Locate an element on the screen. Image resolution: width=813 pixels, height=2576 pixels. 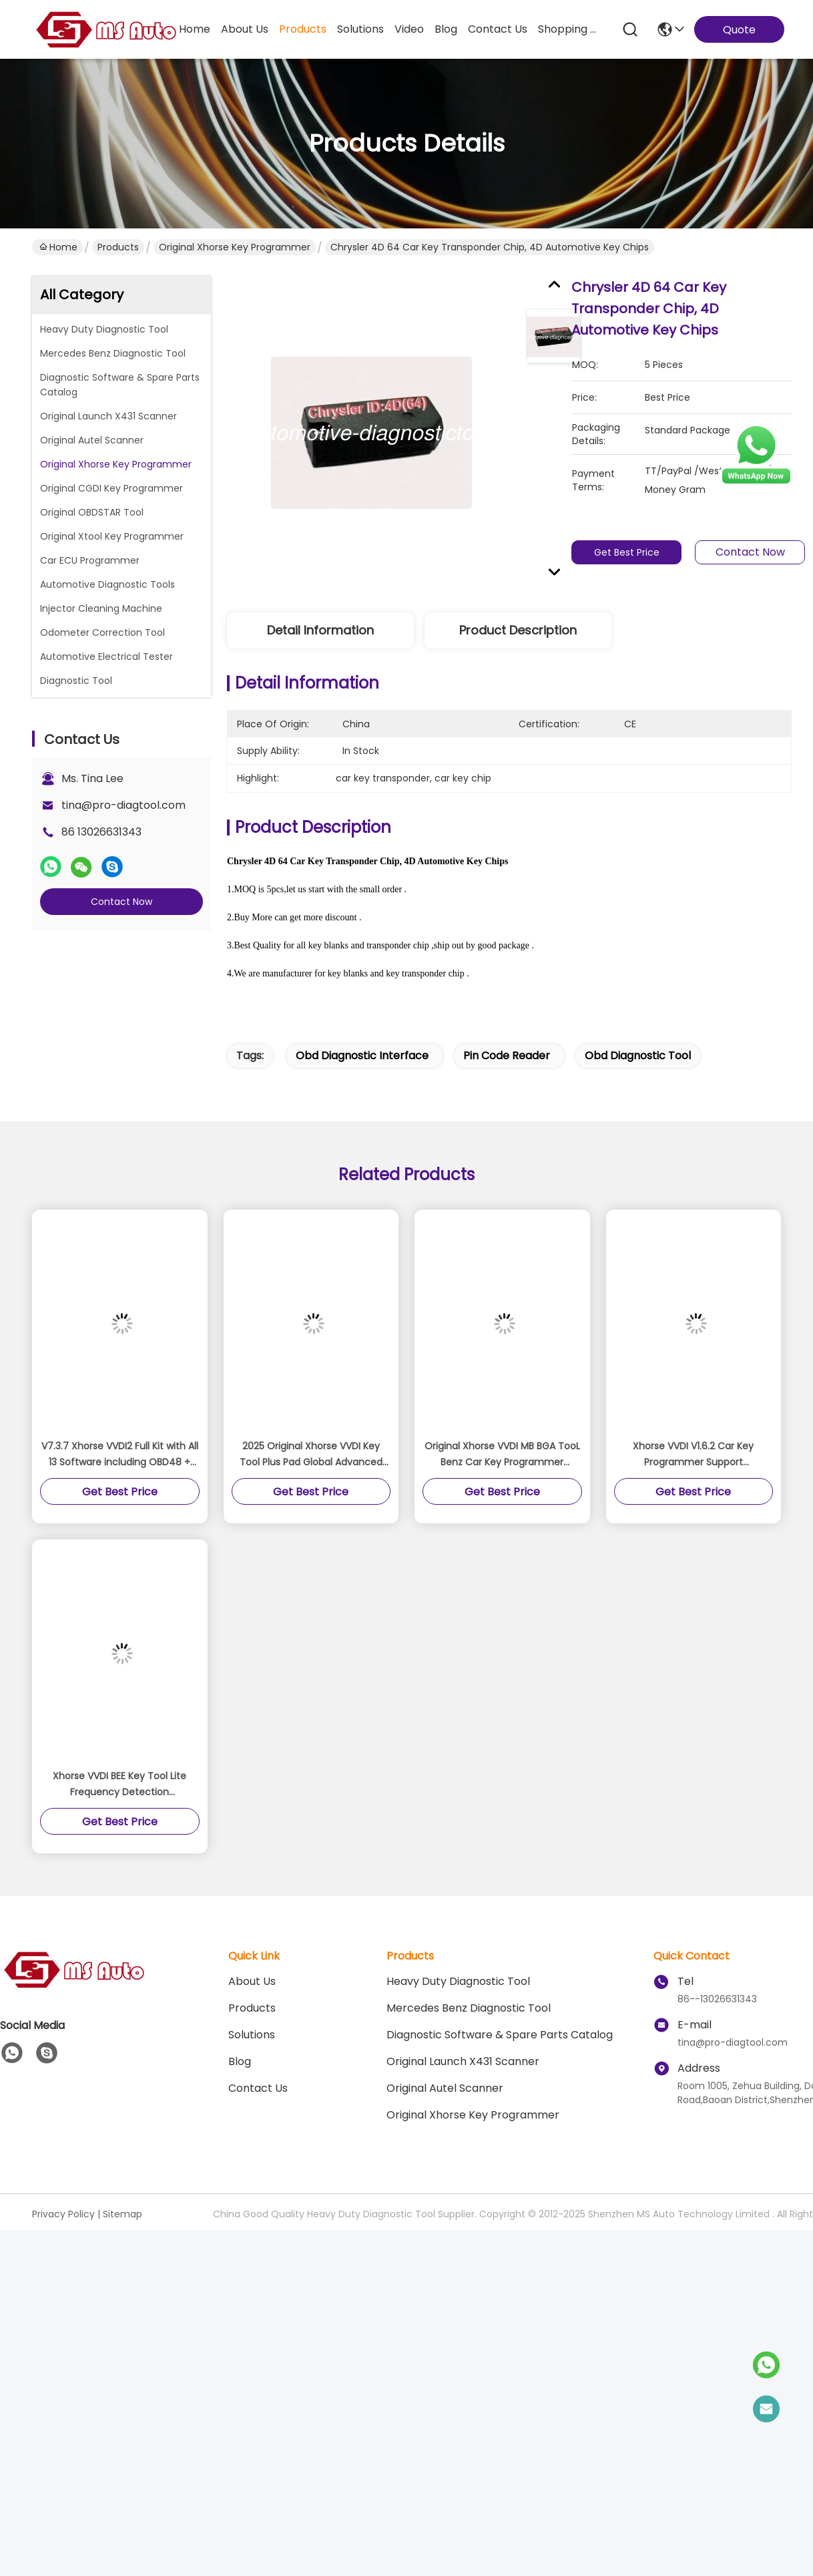
pin code reader is located at coordinates (506, 1055).